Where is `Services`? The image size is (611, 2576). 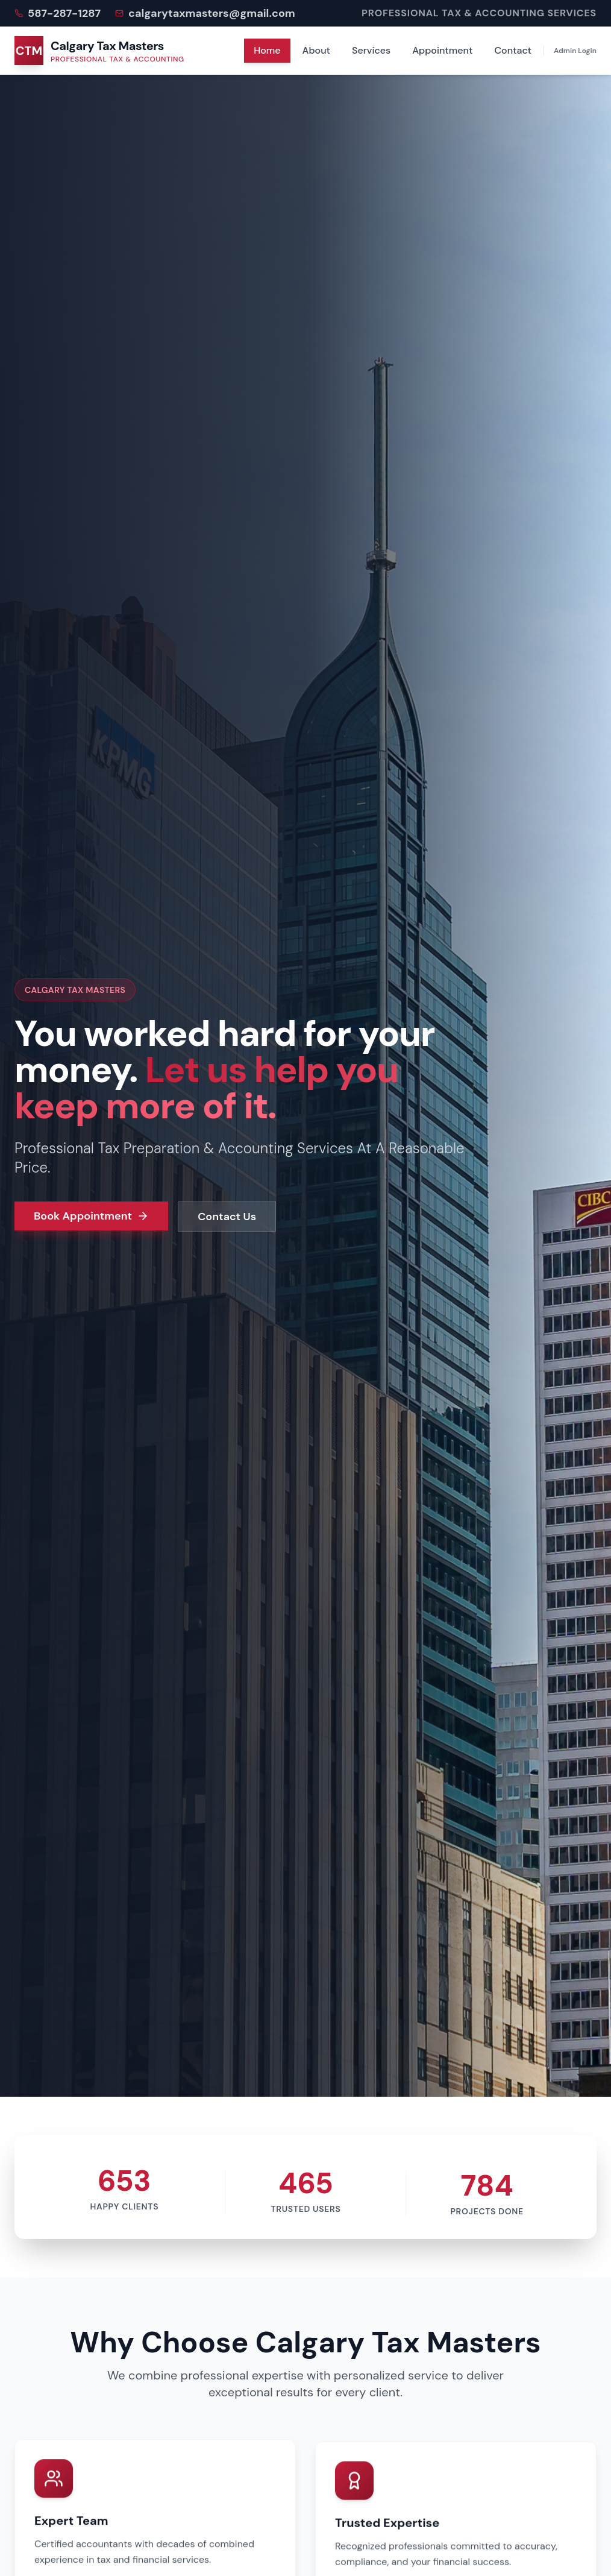
Services is located at coordinates (371, 50).